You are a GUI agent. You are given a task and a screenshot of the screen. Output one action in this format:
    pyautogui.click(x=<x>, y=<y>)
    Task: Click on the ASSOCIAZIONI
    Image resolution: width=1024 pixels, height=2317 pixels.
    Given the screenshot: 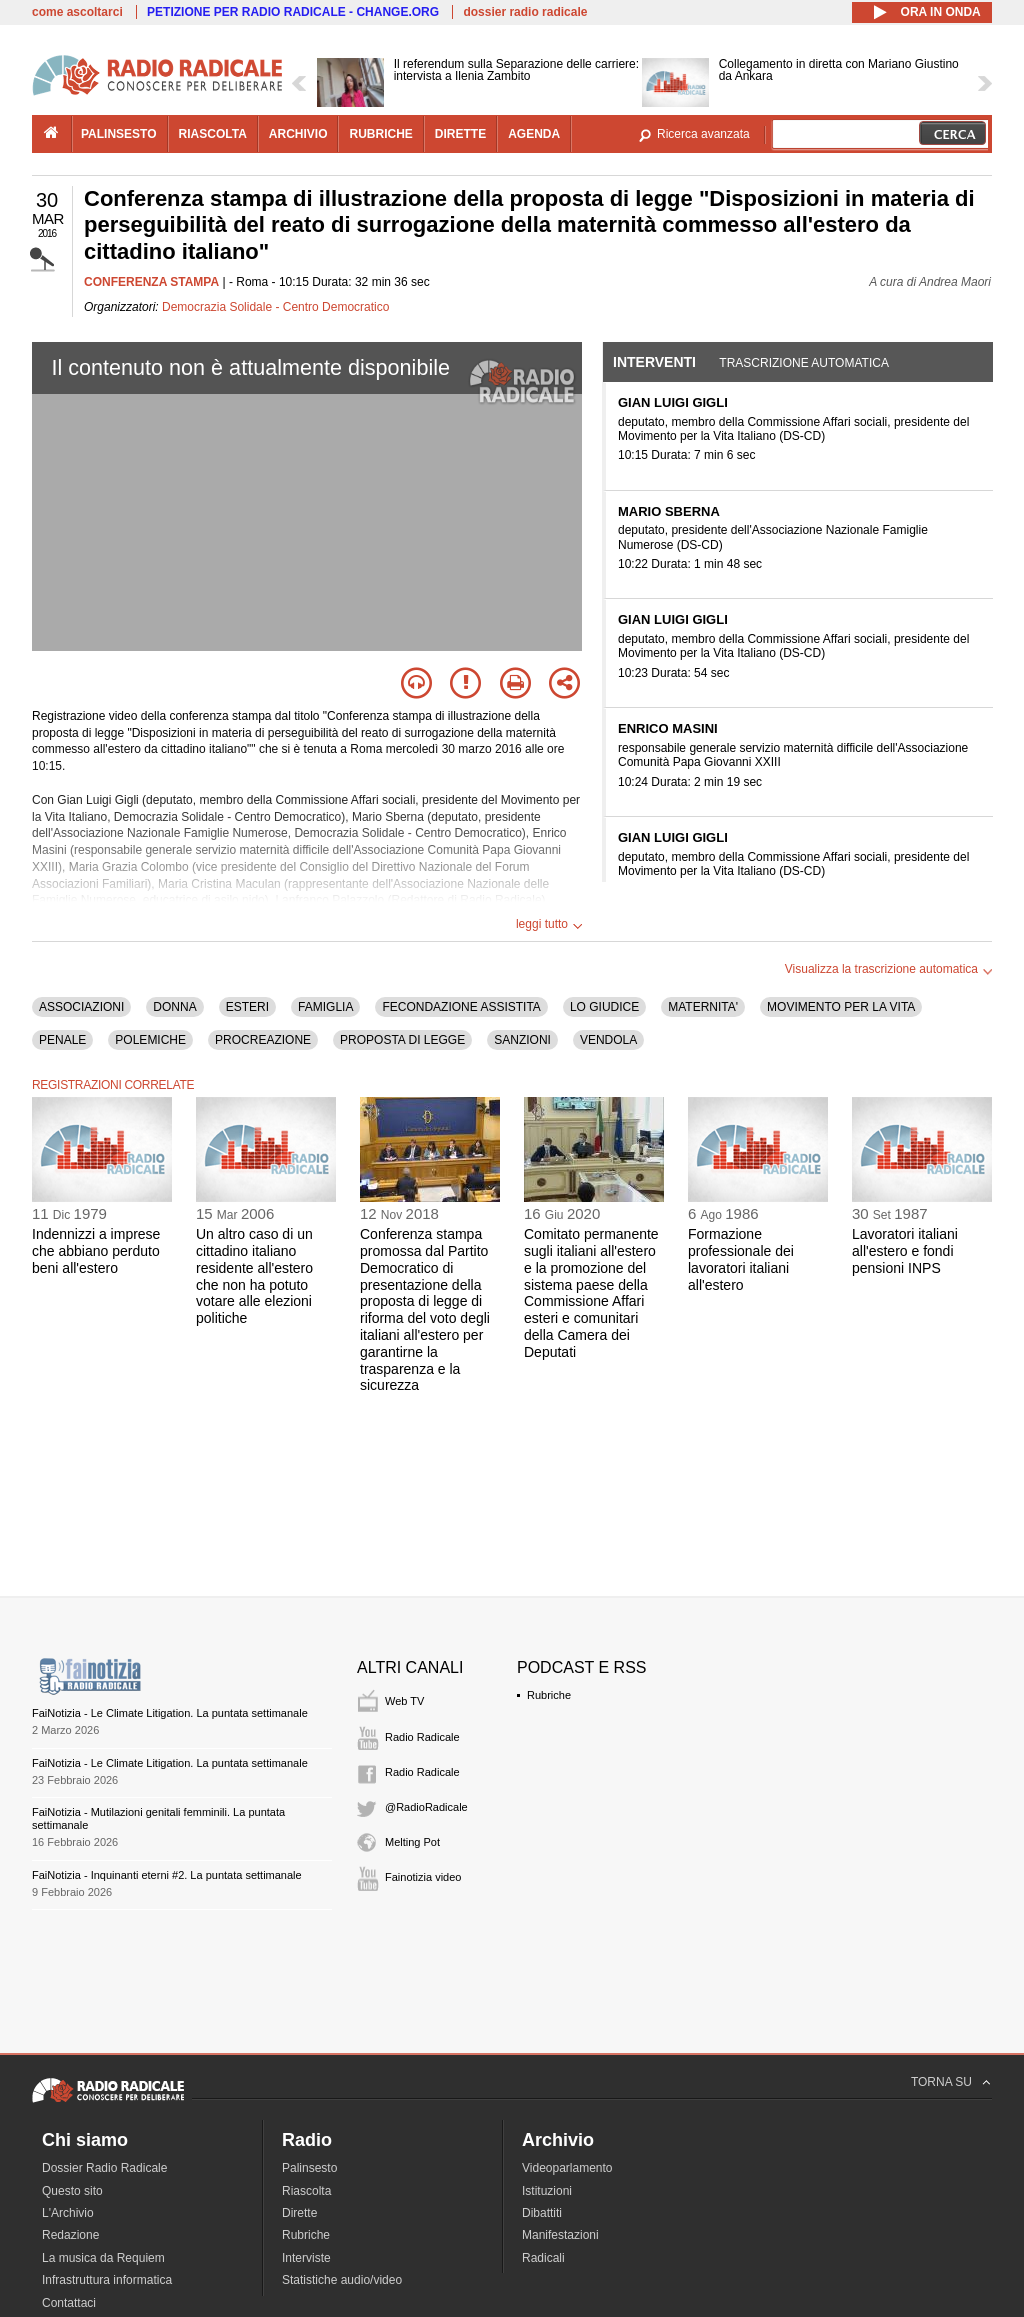 What is the action you would take?
    pyautogui.click(x=81, y=1007)
    